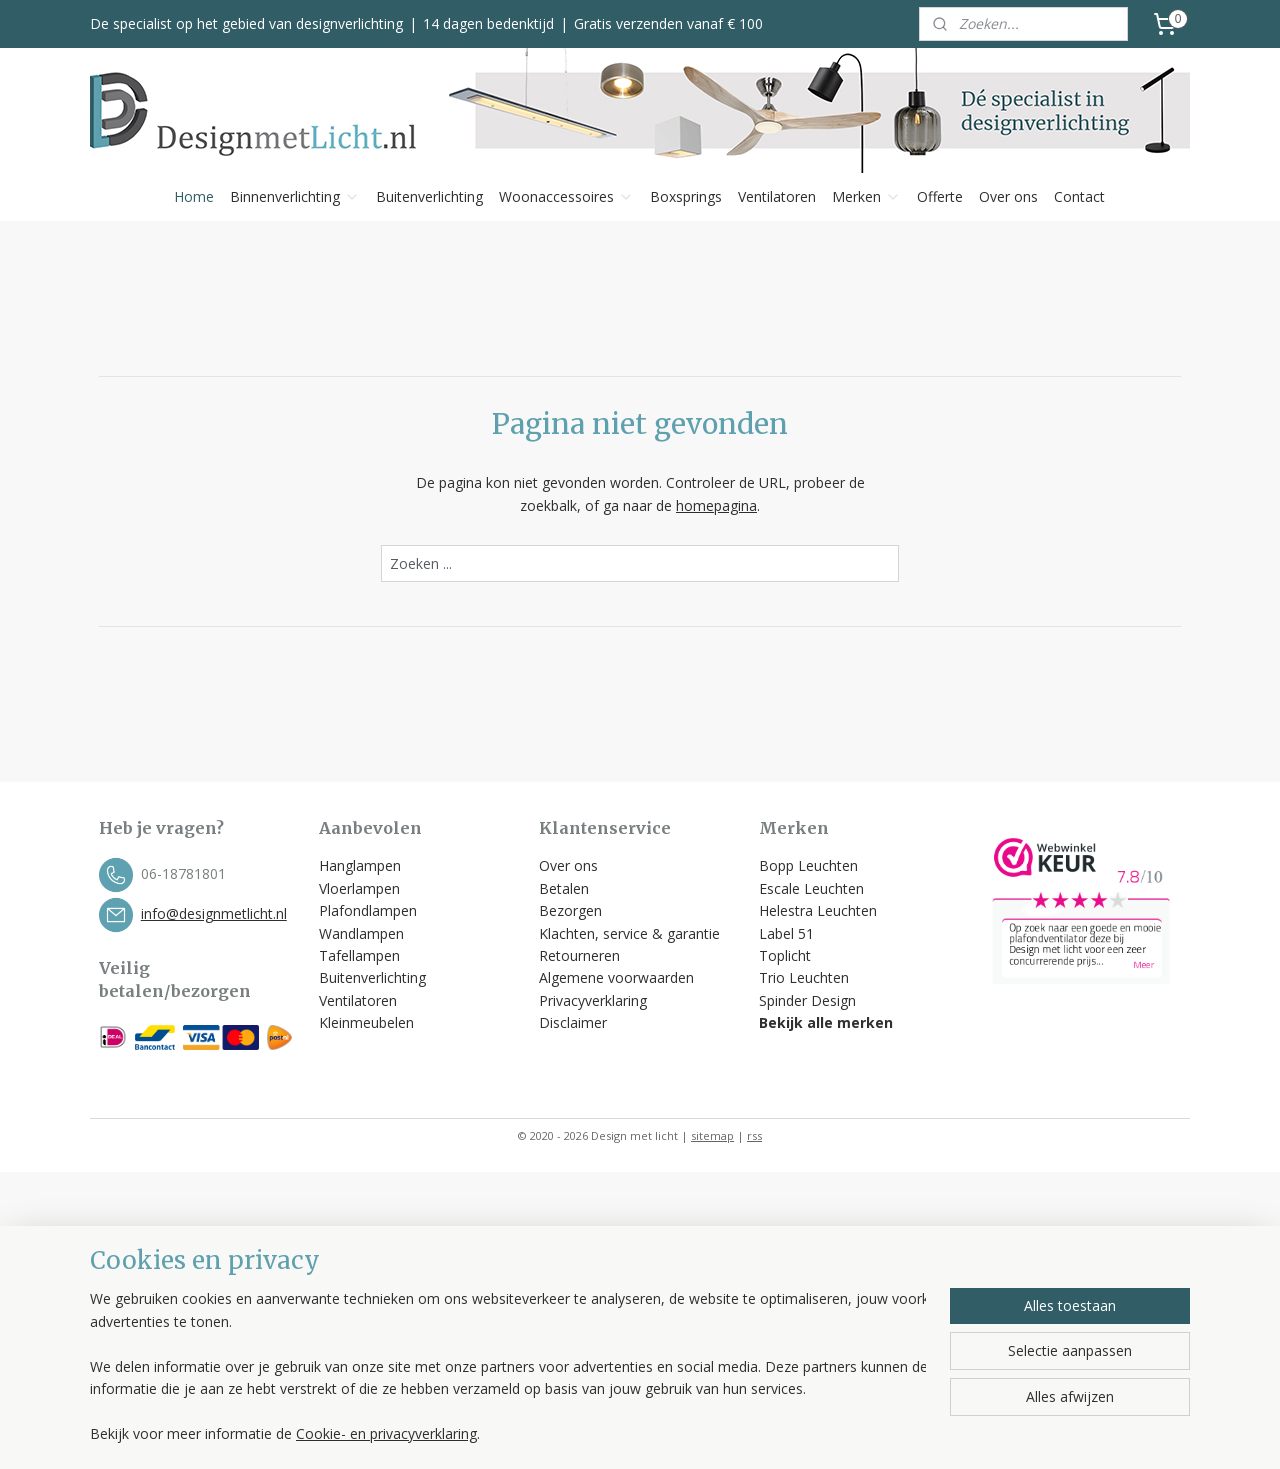 The width and height of the screenshot is (1280, 1469). I want to click on Plafondlampen, so click(368, 910).